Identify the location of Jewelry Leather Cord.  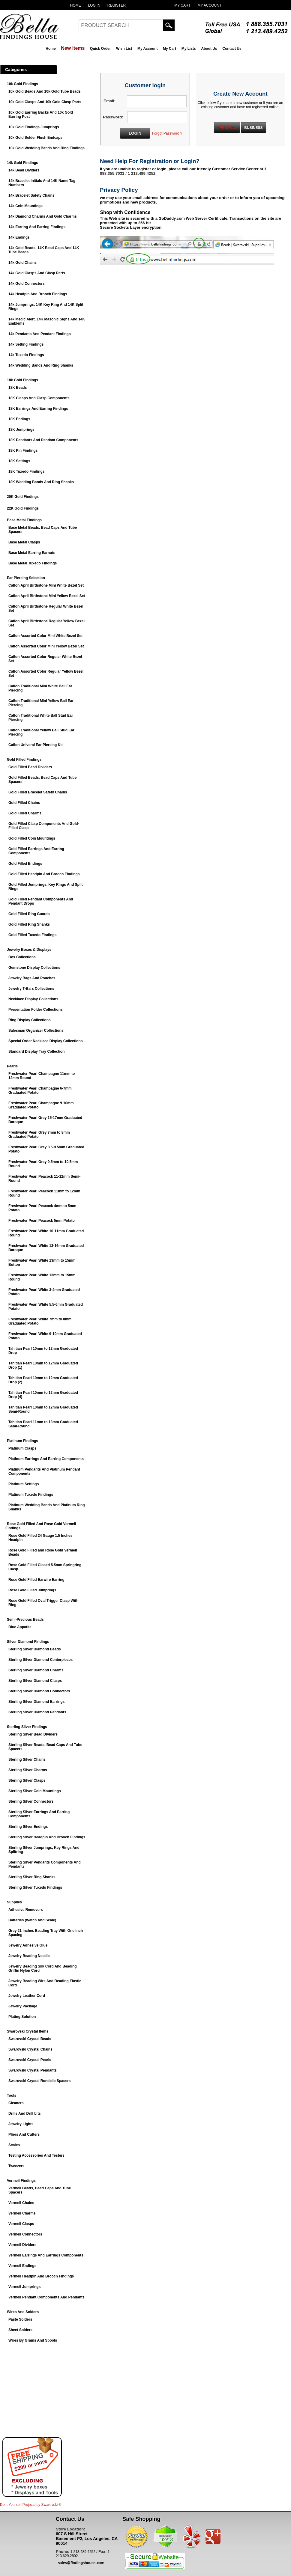
(26, 1996).